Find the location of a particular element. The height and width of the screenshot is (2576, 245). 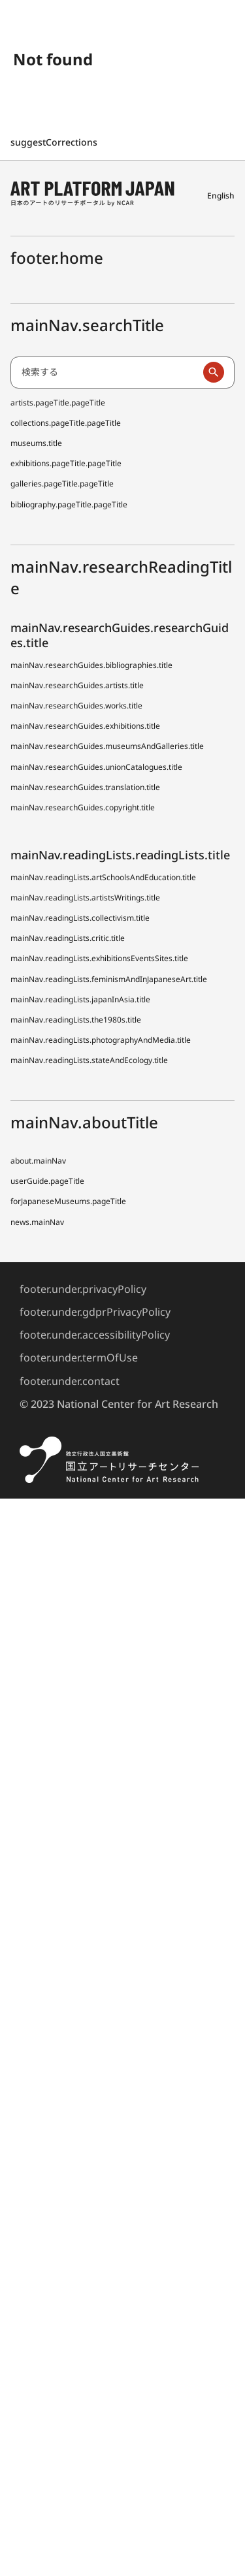

mainNav.researchGuides.artists.title is located at coordinates (77, 685).